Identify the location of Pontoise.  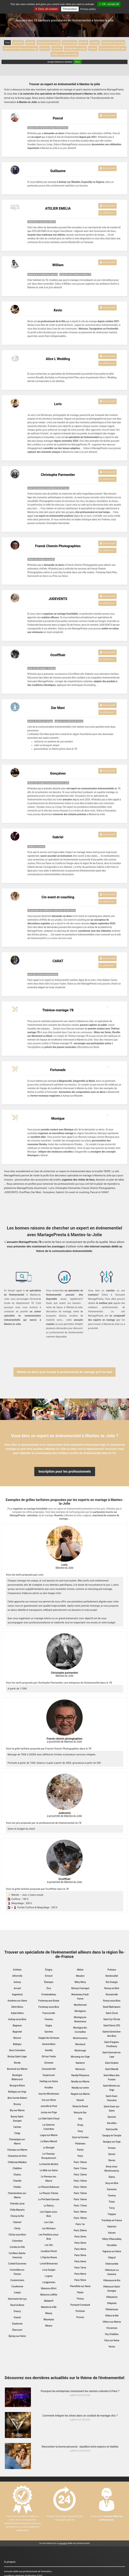
(80, 2311).